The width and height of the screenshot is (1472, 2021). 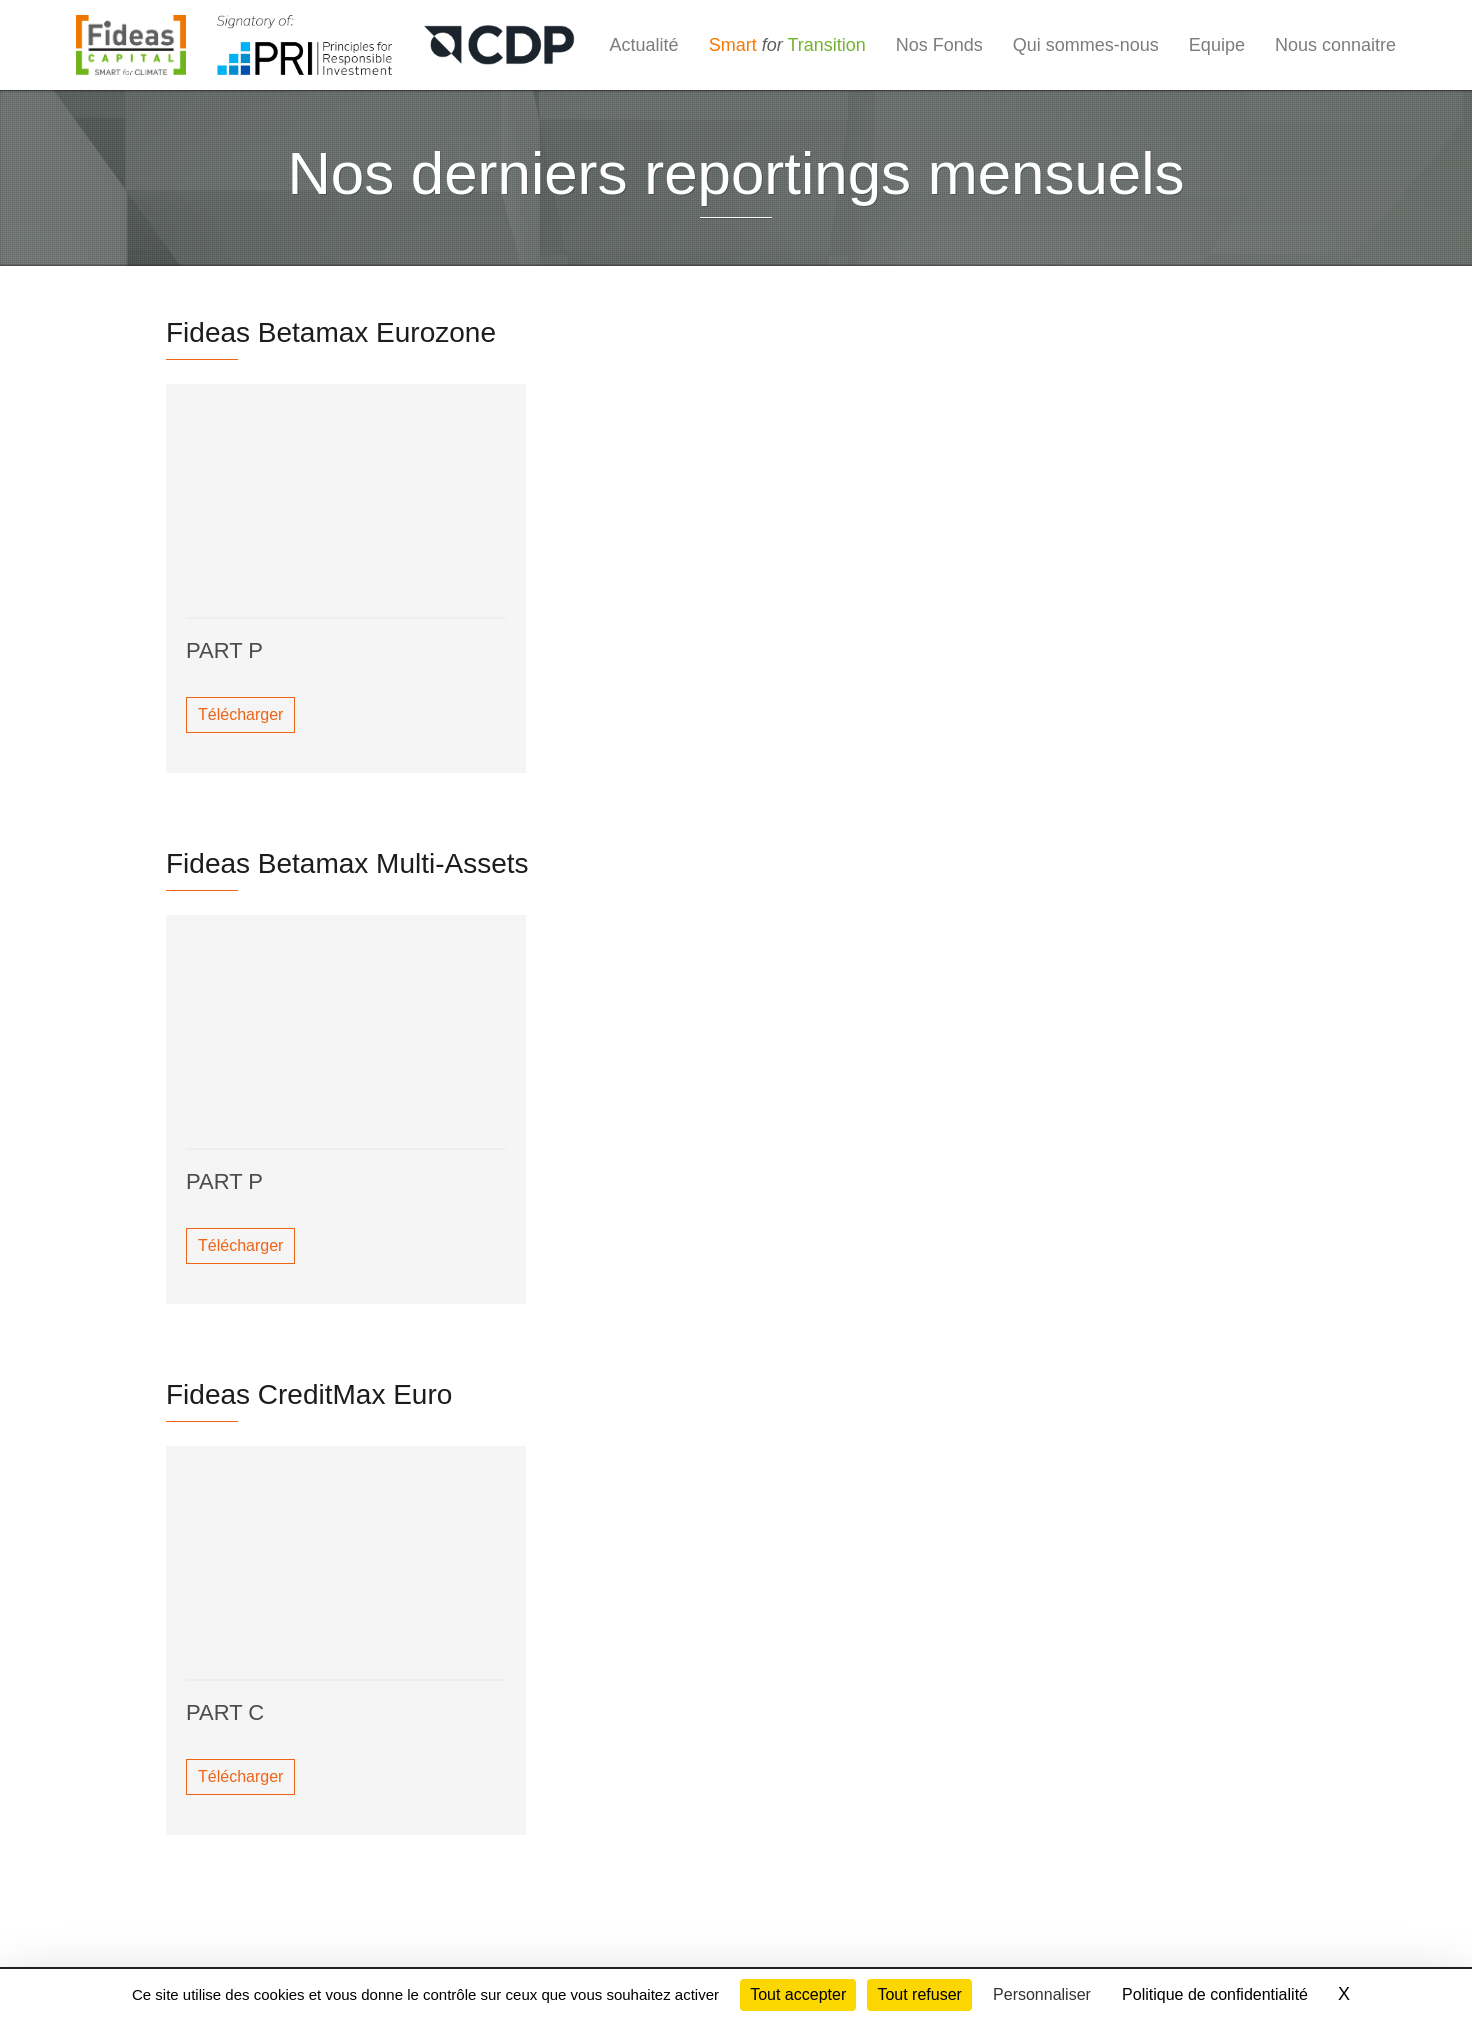 What do you see at coordinates (1217, 45) in the screenshot?
I see `Equipe` at bounding box center [1217, 45].